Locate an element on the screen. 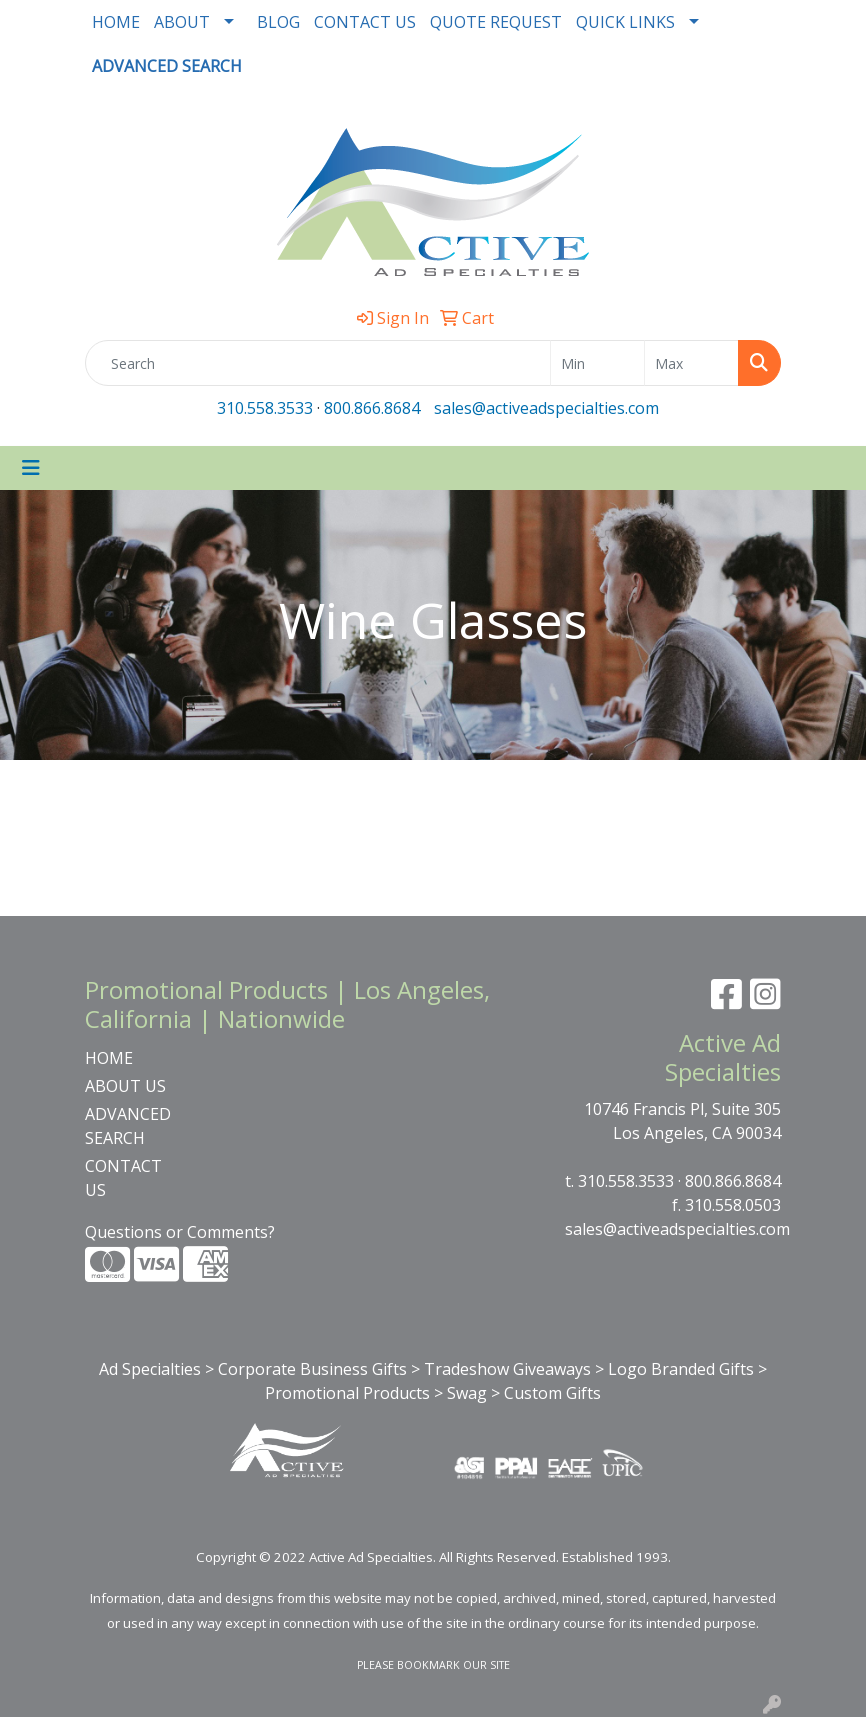 The width and height of the screenshot is (866, 1717). BLOG is located at coordinates (278, 22).